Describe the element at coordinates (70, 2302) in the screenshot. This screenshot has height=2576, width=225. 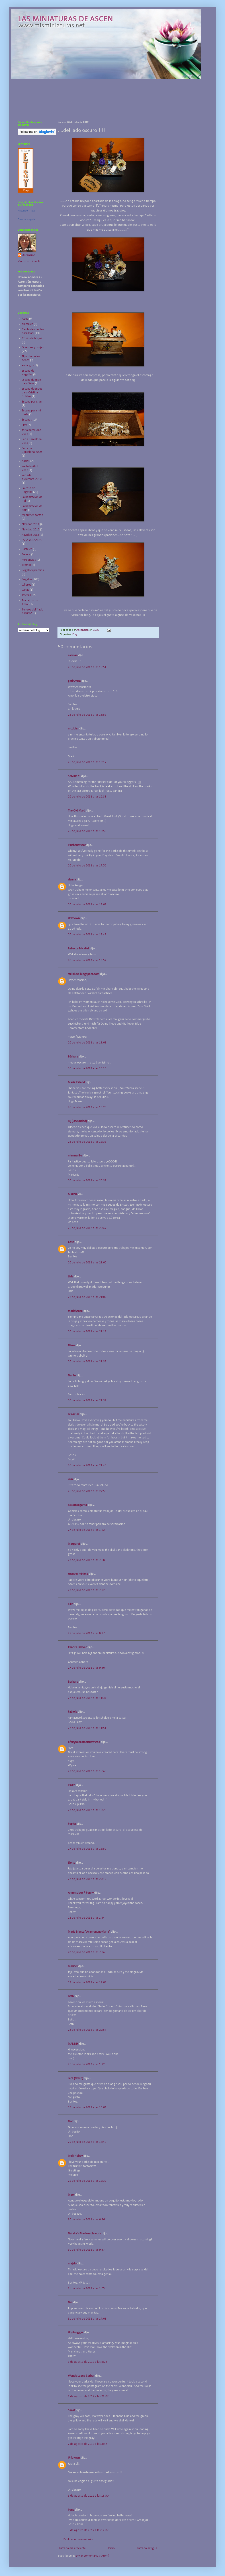
I see `Nut` at that location.